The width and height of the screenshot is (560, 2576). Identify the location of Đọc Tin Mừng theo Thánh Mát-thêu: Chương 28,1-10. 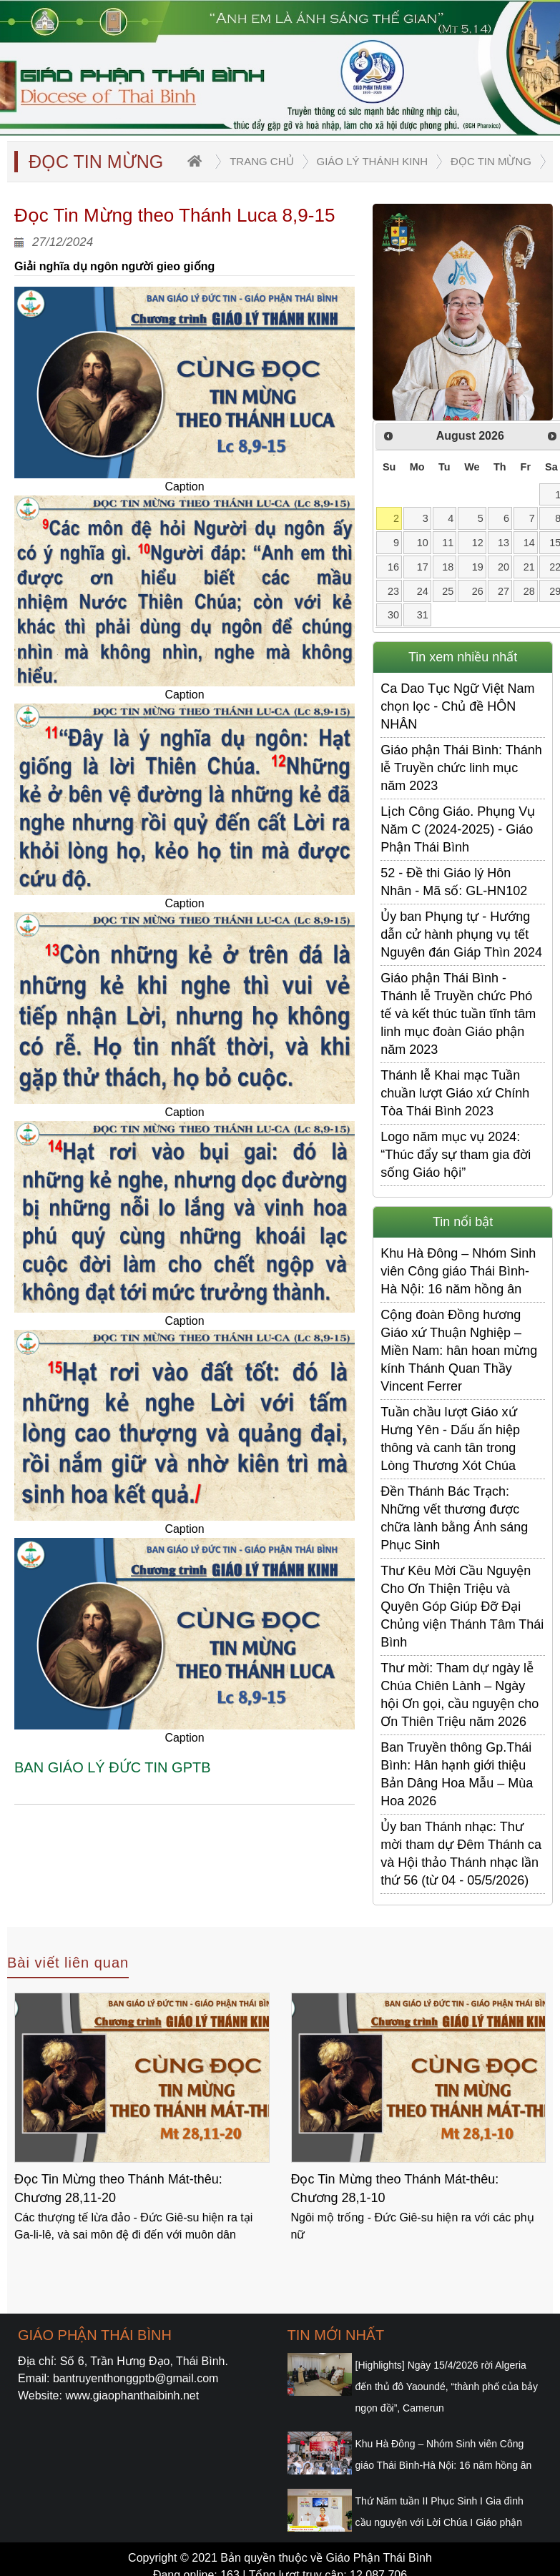
(395, 2188).